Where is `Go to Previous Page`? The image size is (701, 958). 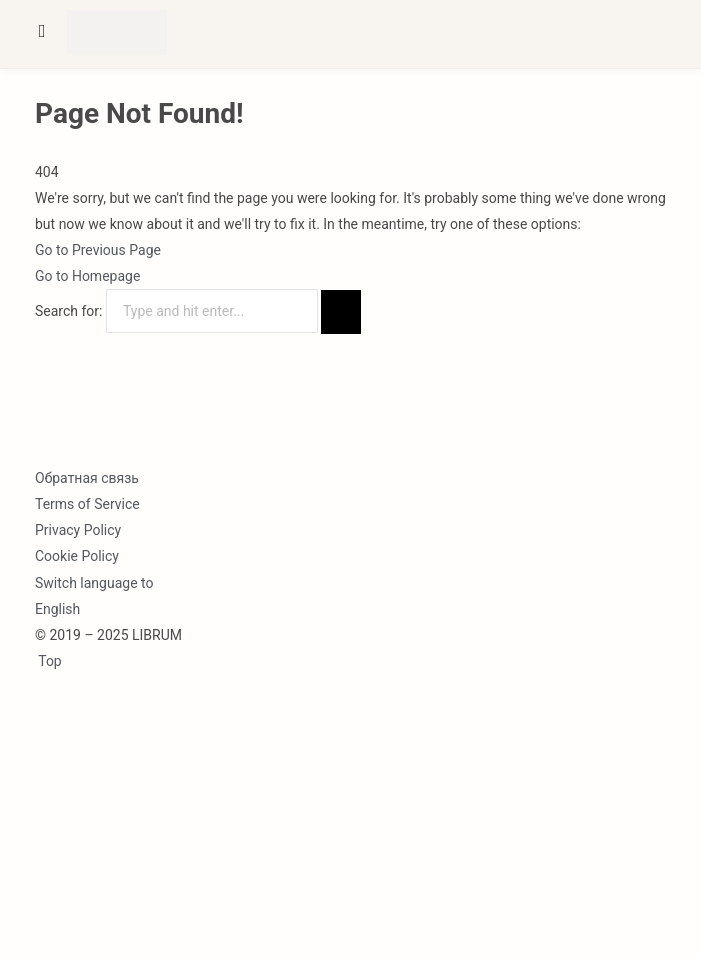
Go to Previous Page is located at coordinates (98, 250).